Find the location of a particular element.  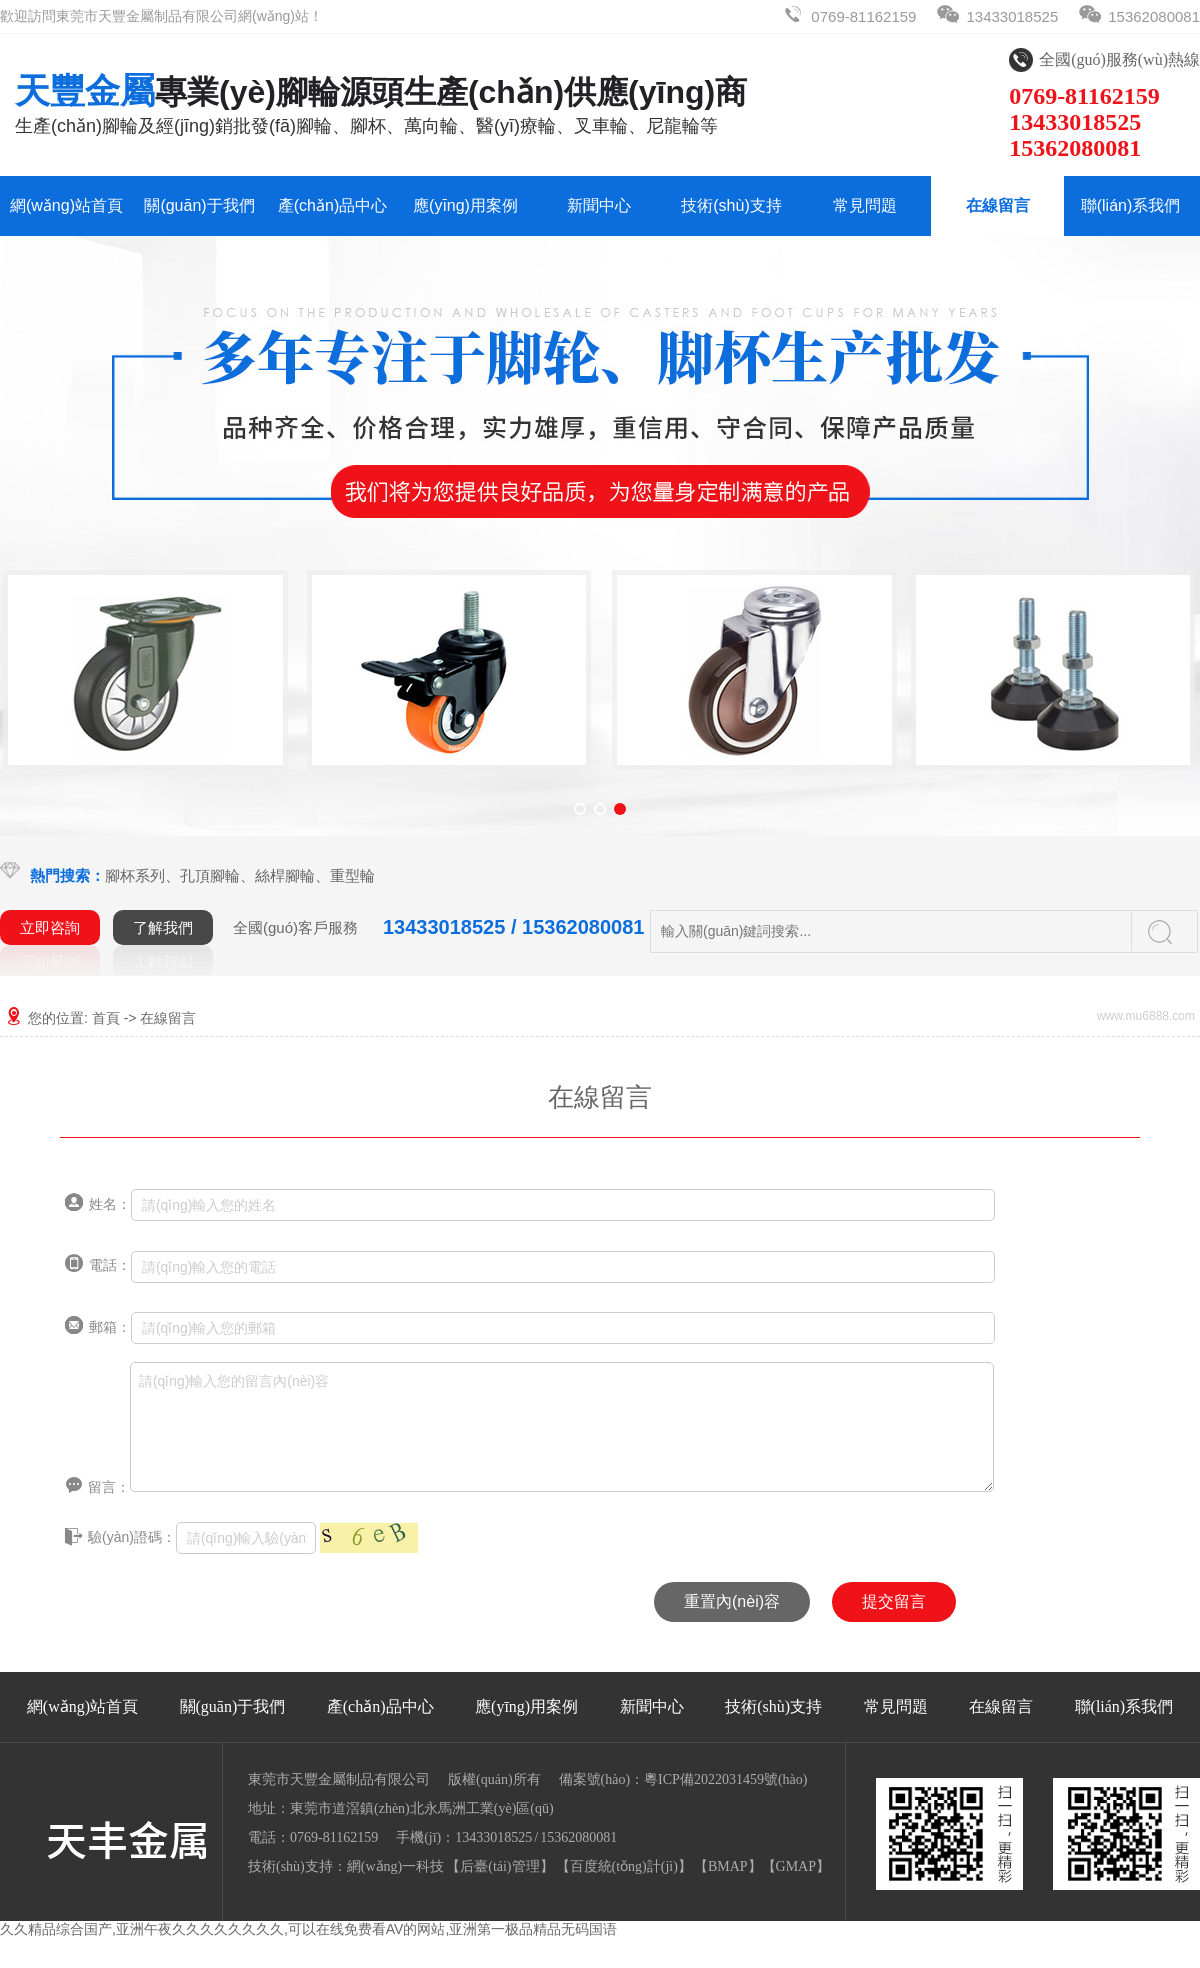

絲桿腳輪 is located at coordinates (285, 875).